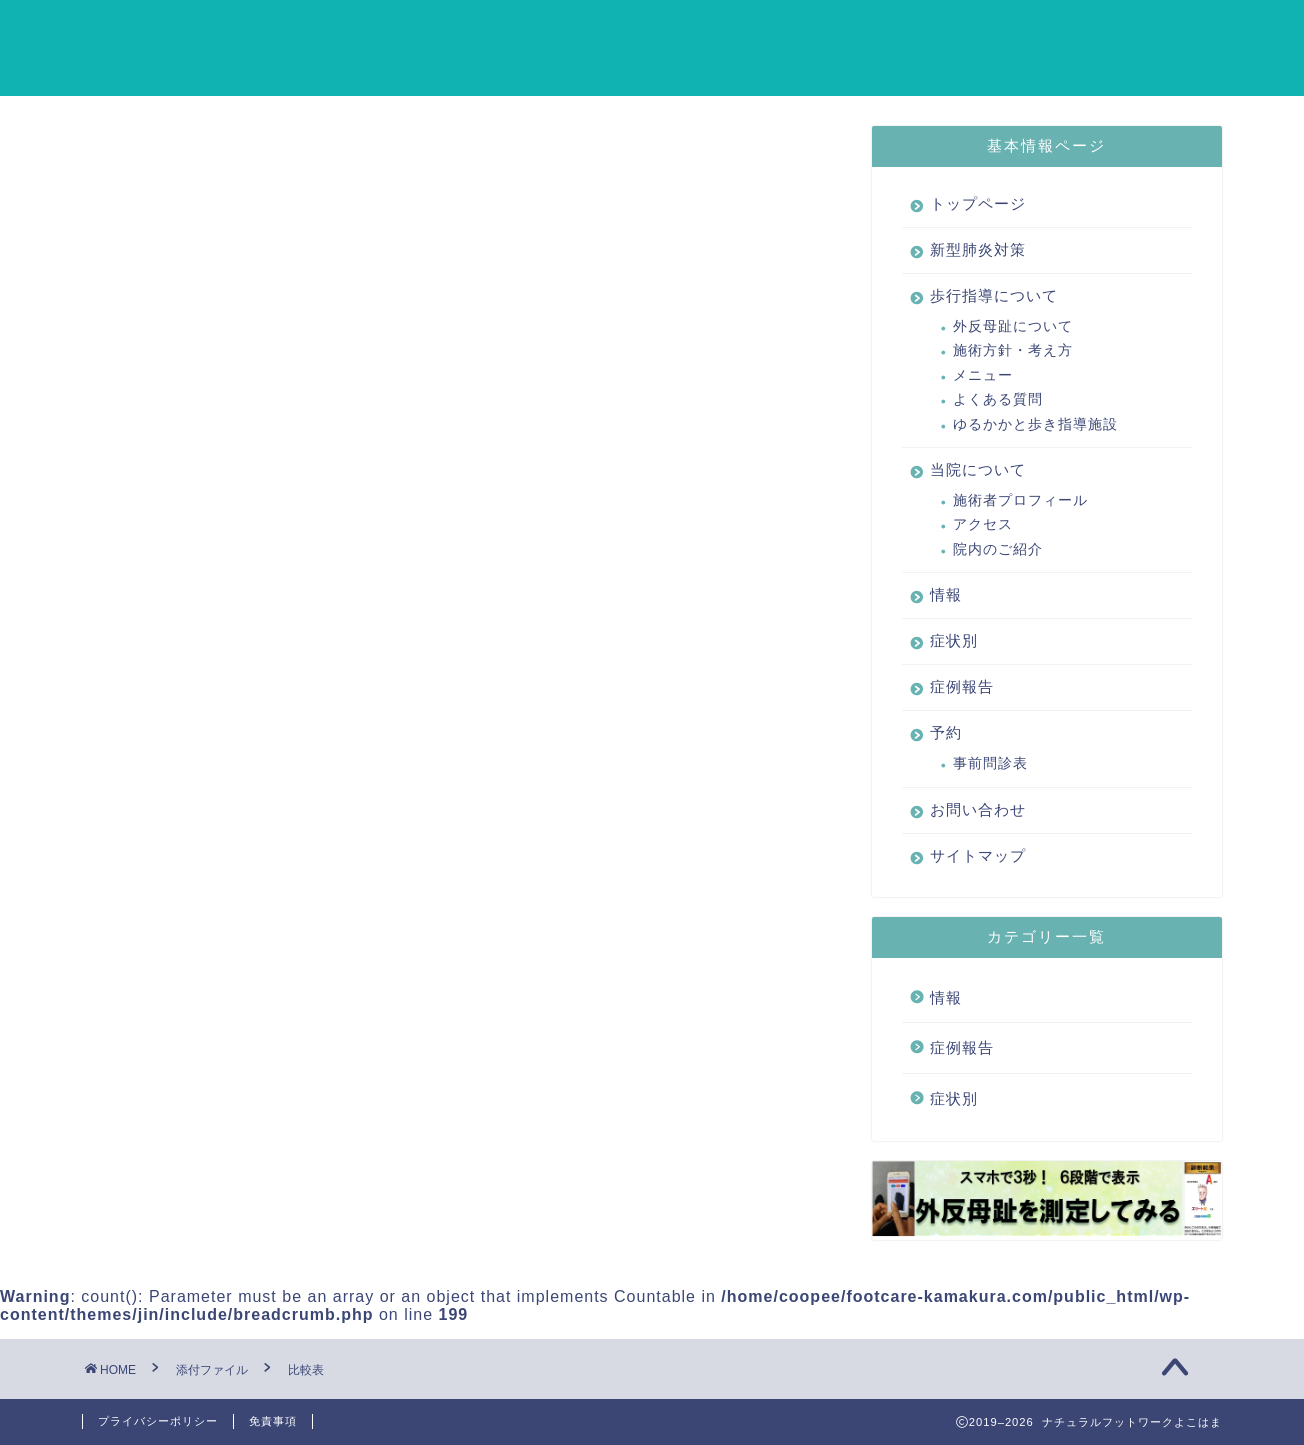 Image resolution: width=1304 pixels, height=1445 pixels. I want to click on 事前問診表, so click(990, 764).